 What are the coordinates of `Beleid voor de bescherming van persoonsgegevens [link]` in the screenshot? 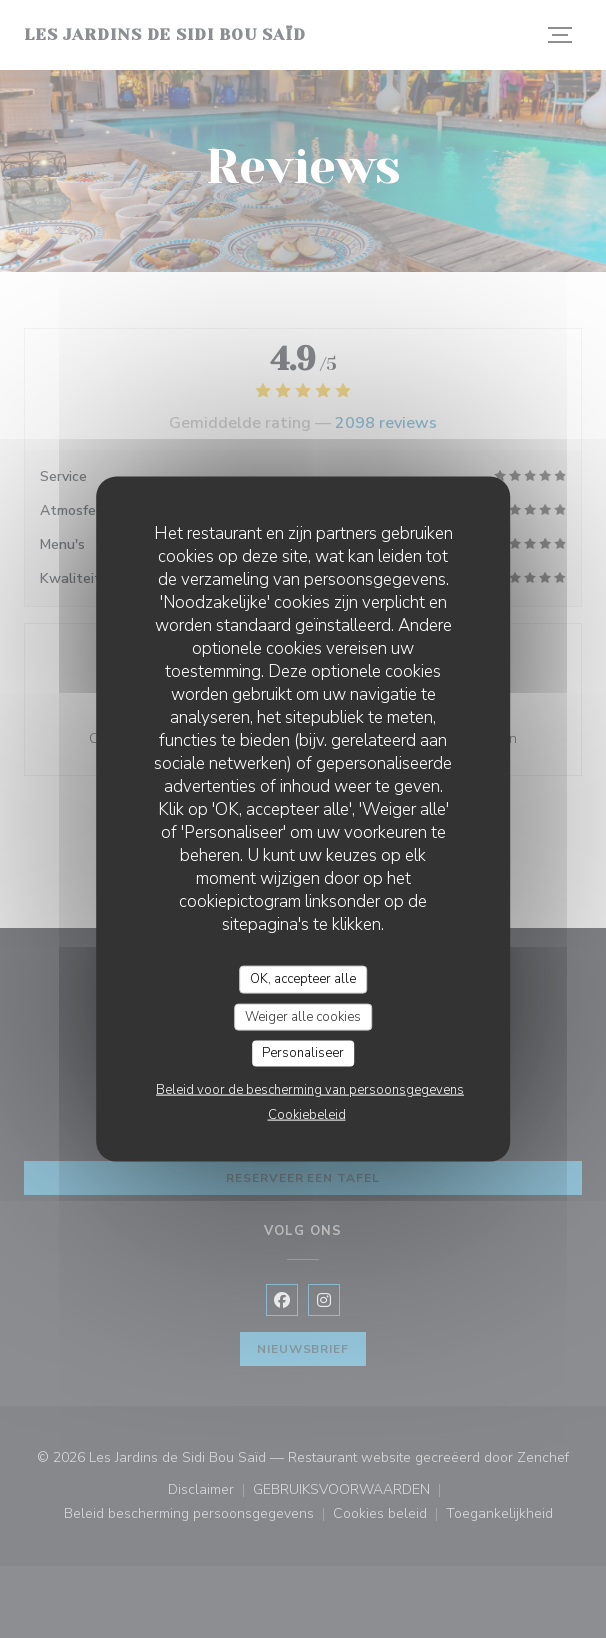 It's located at (310, 1089).